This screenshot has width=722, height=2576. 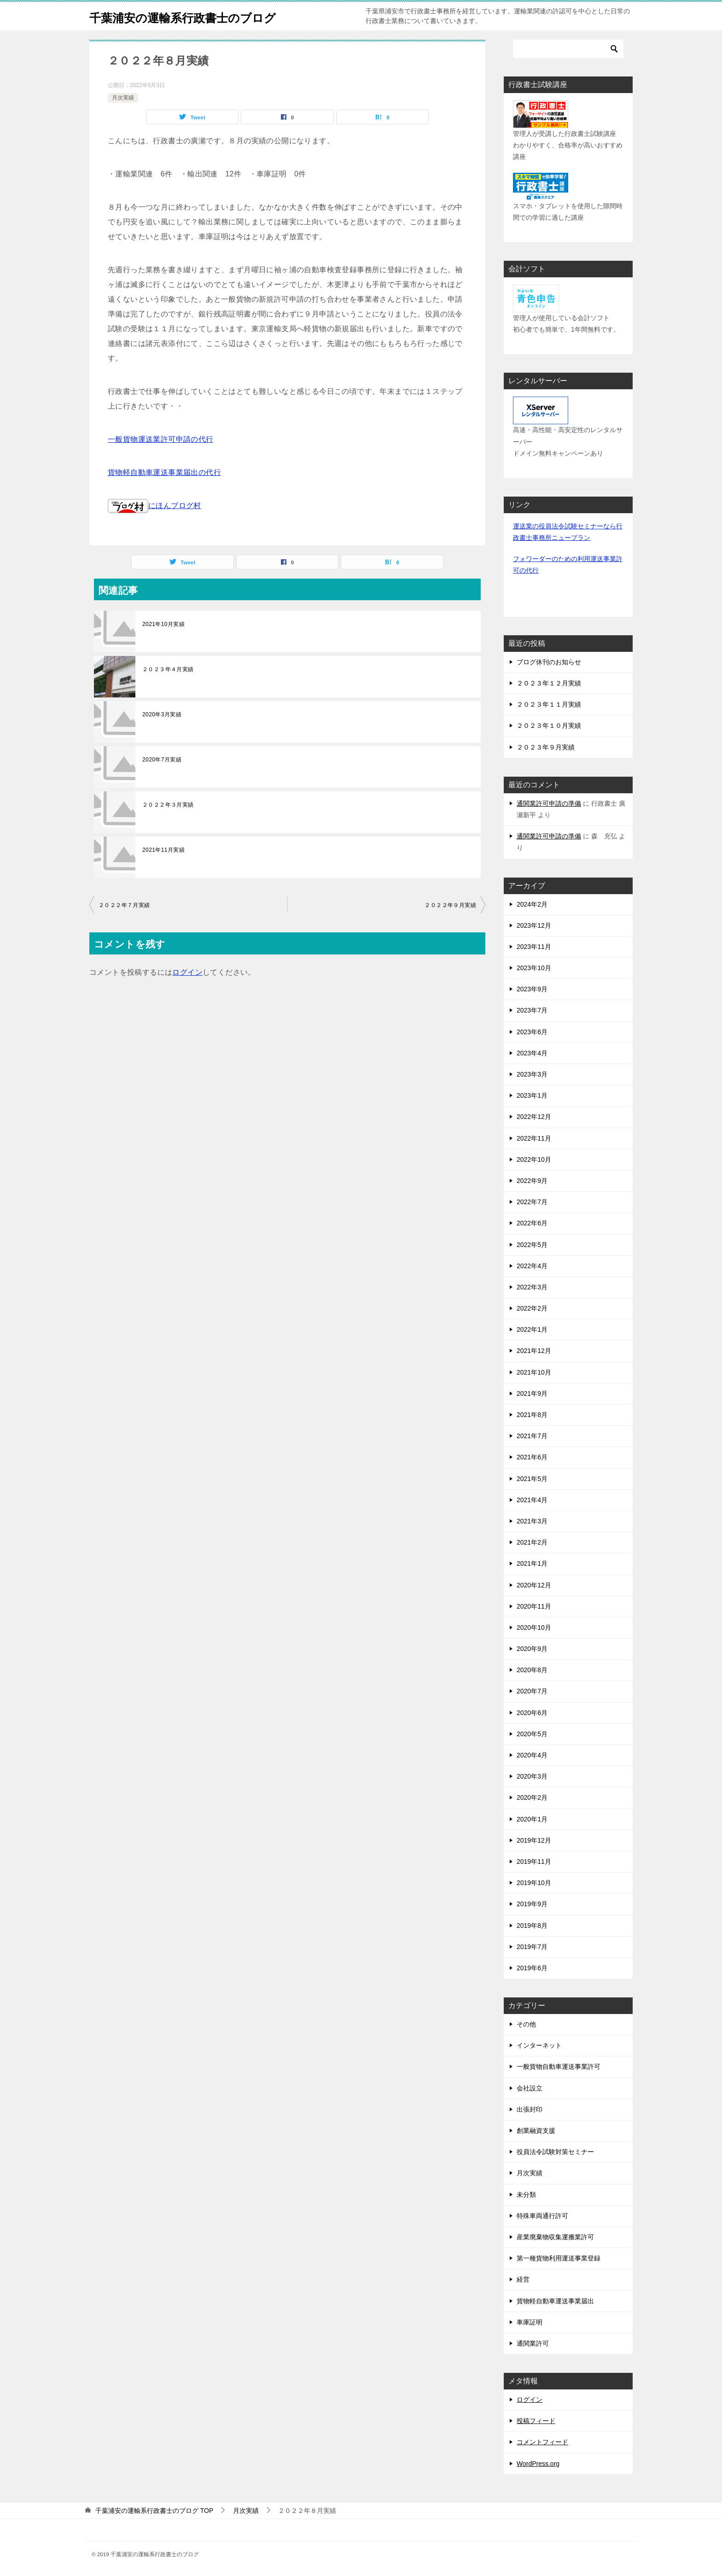 What do you see at coordinates (532, 1287) in the screenshot?
I see `2022年3月` at bounding box center [532, 1287].